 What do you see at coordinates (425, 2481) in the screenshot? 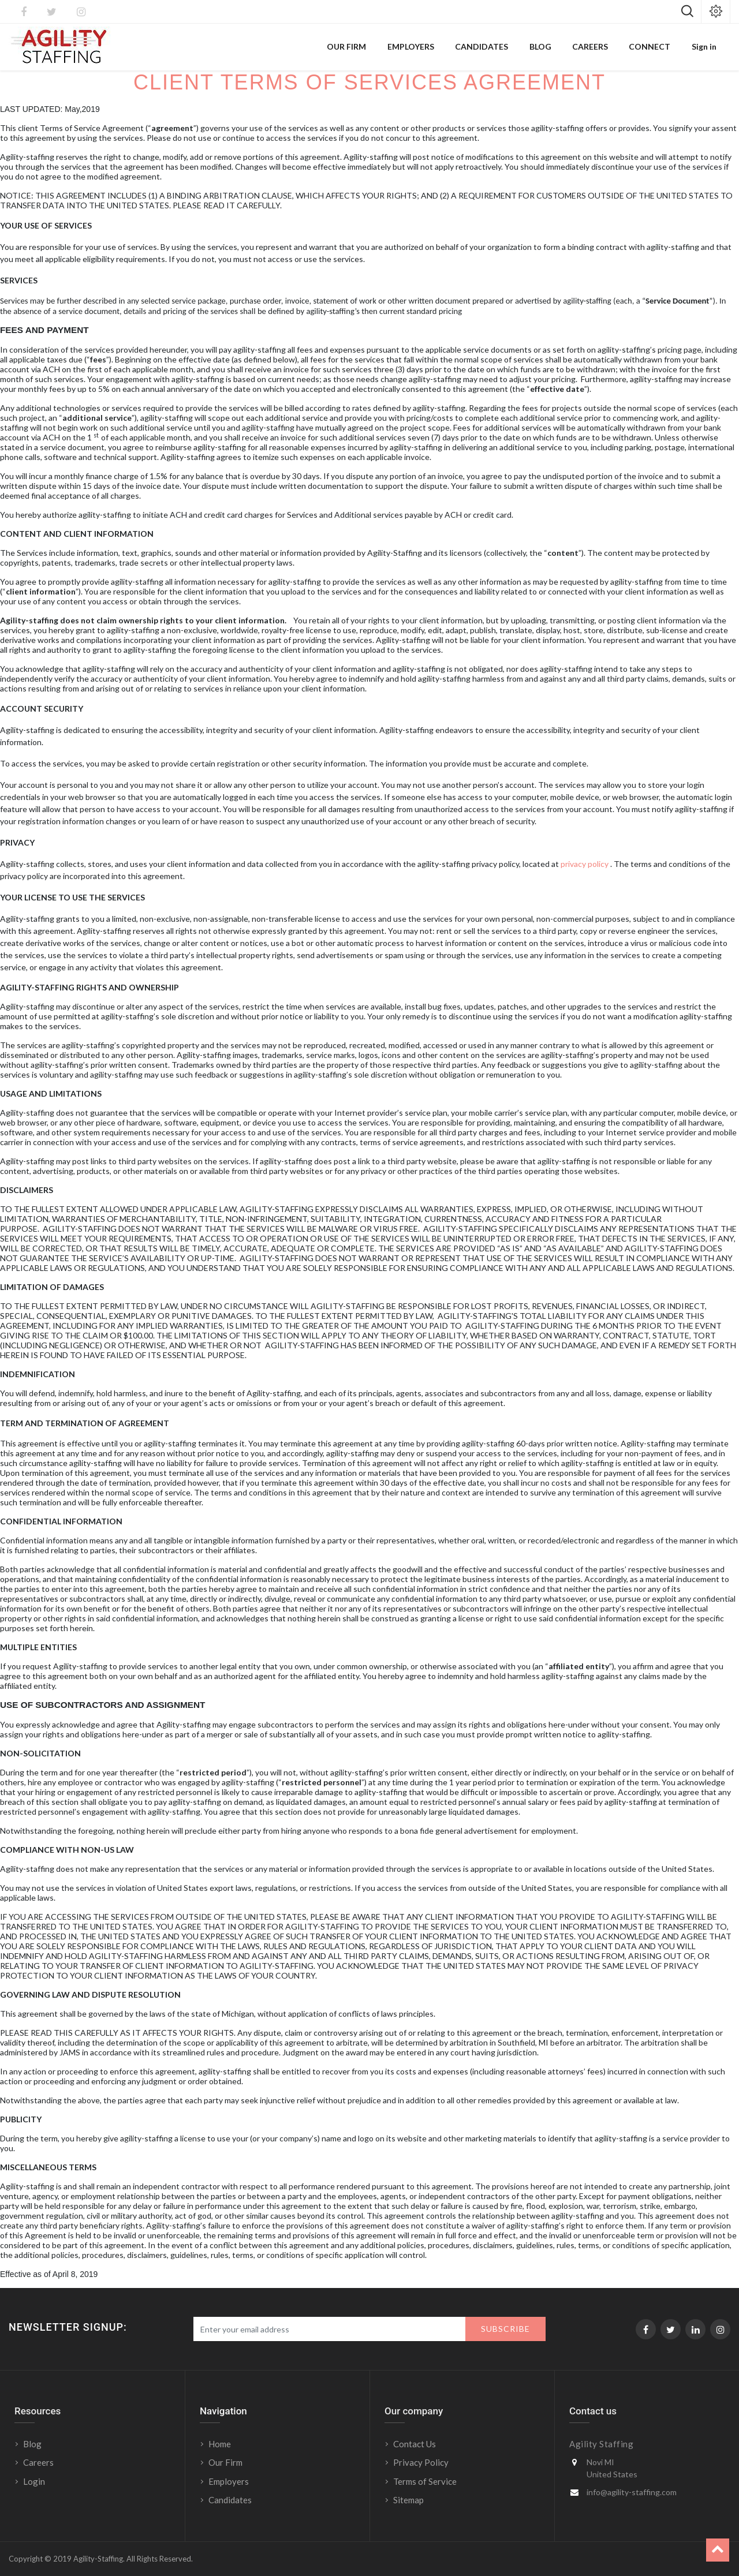
I see `Terms of Service` at bounding box center [425, 2481].